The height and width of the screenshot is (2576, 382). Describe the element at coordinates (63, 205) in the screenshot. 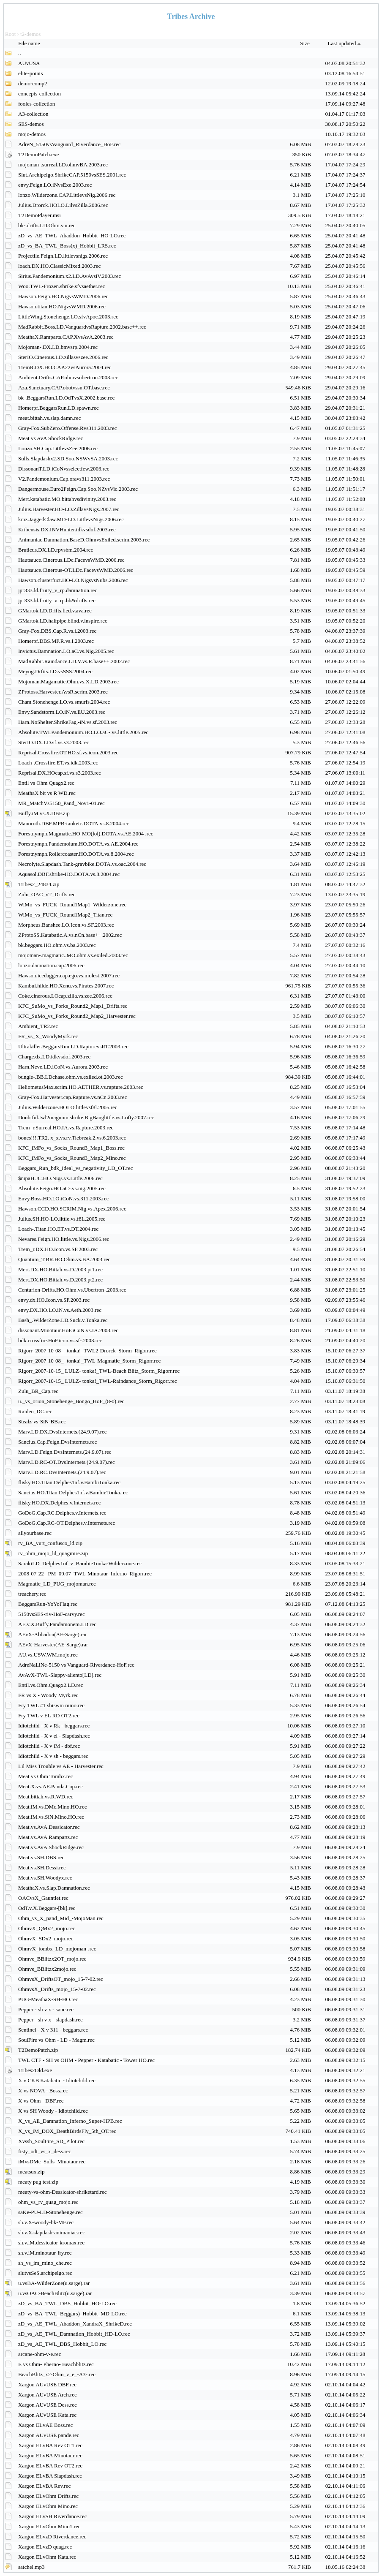

I see `Julius.Drorck.HOLO.LilvsZilla.2006.rec` at that location.